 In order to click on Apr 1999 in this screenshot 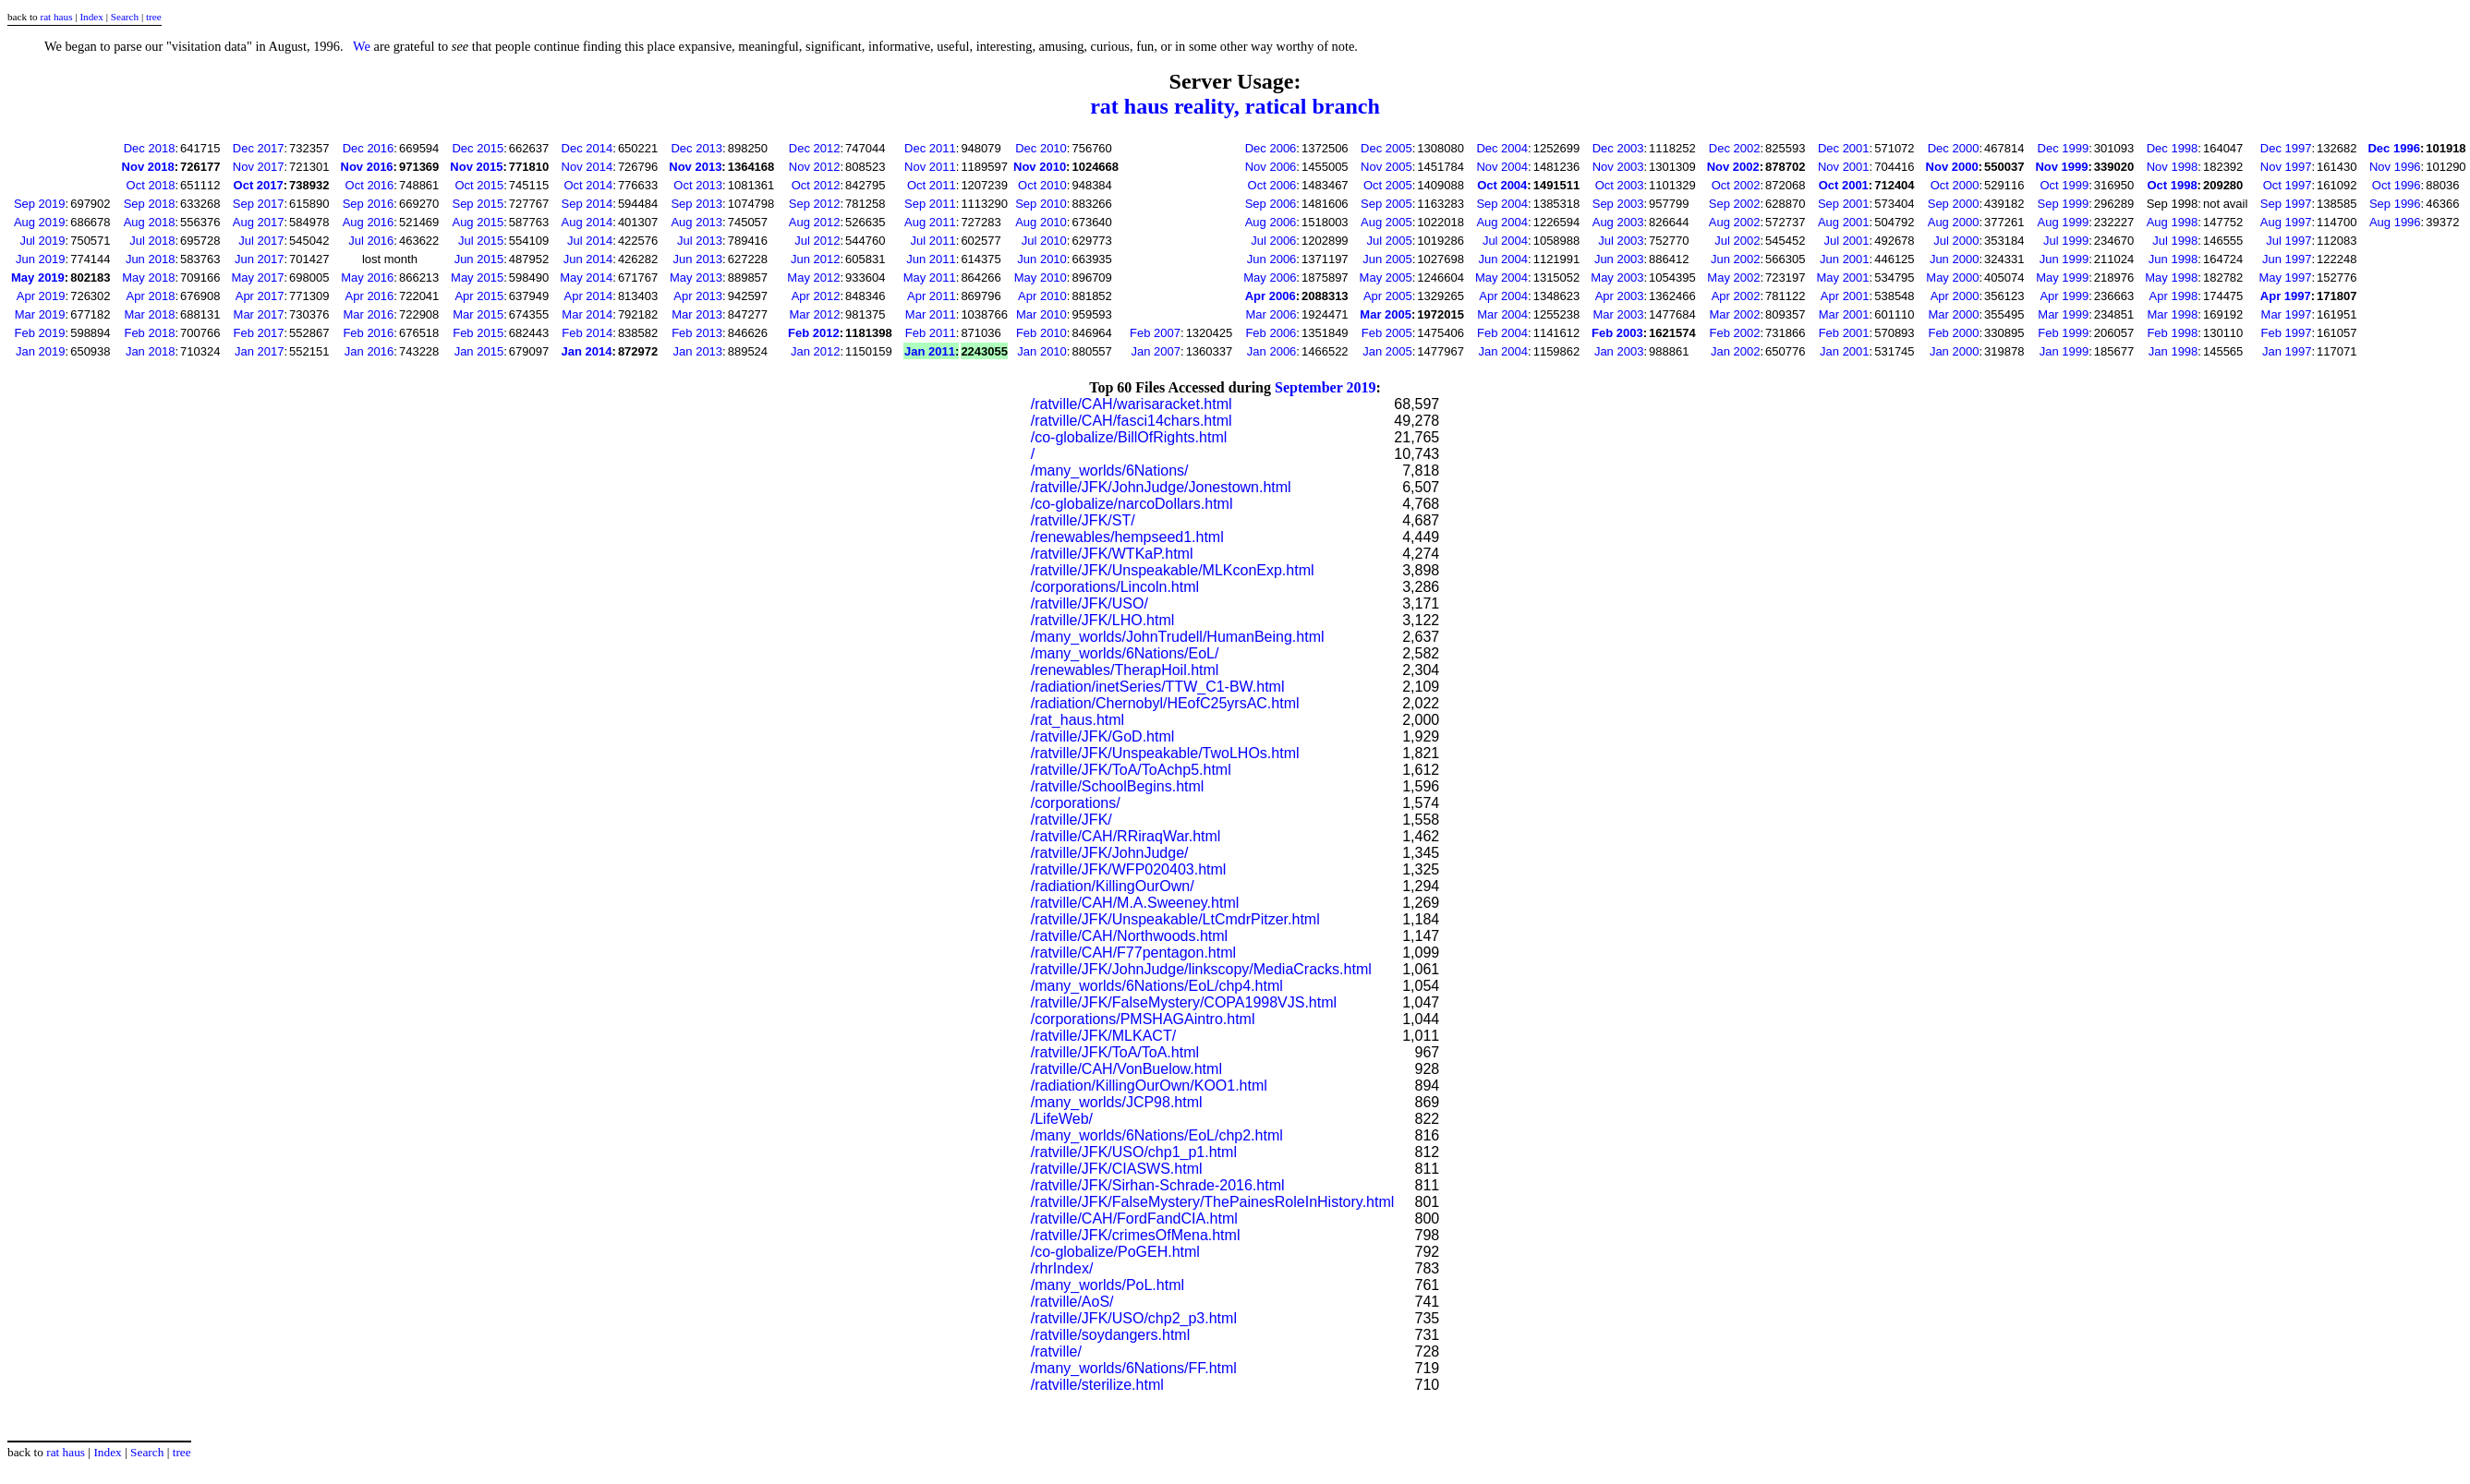, I will do `click(2064, 296)`.